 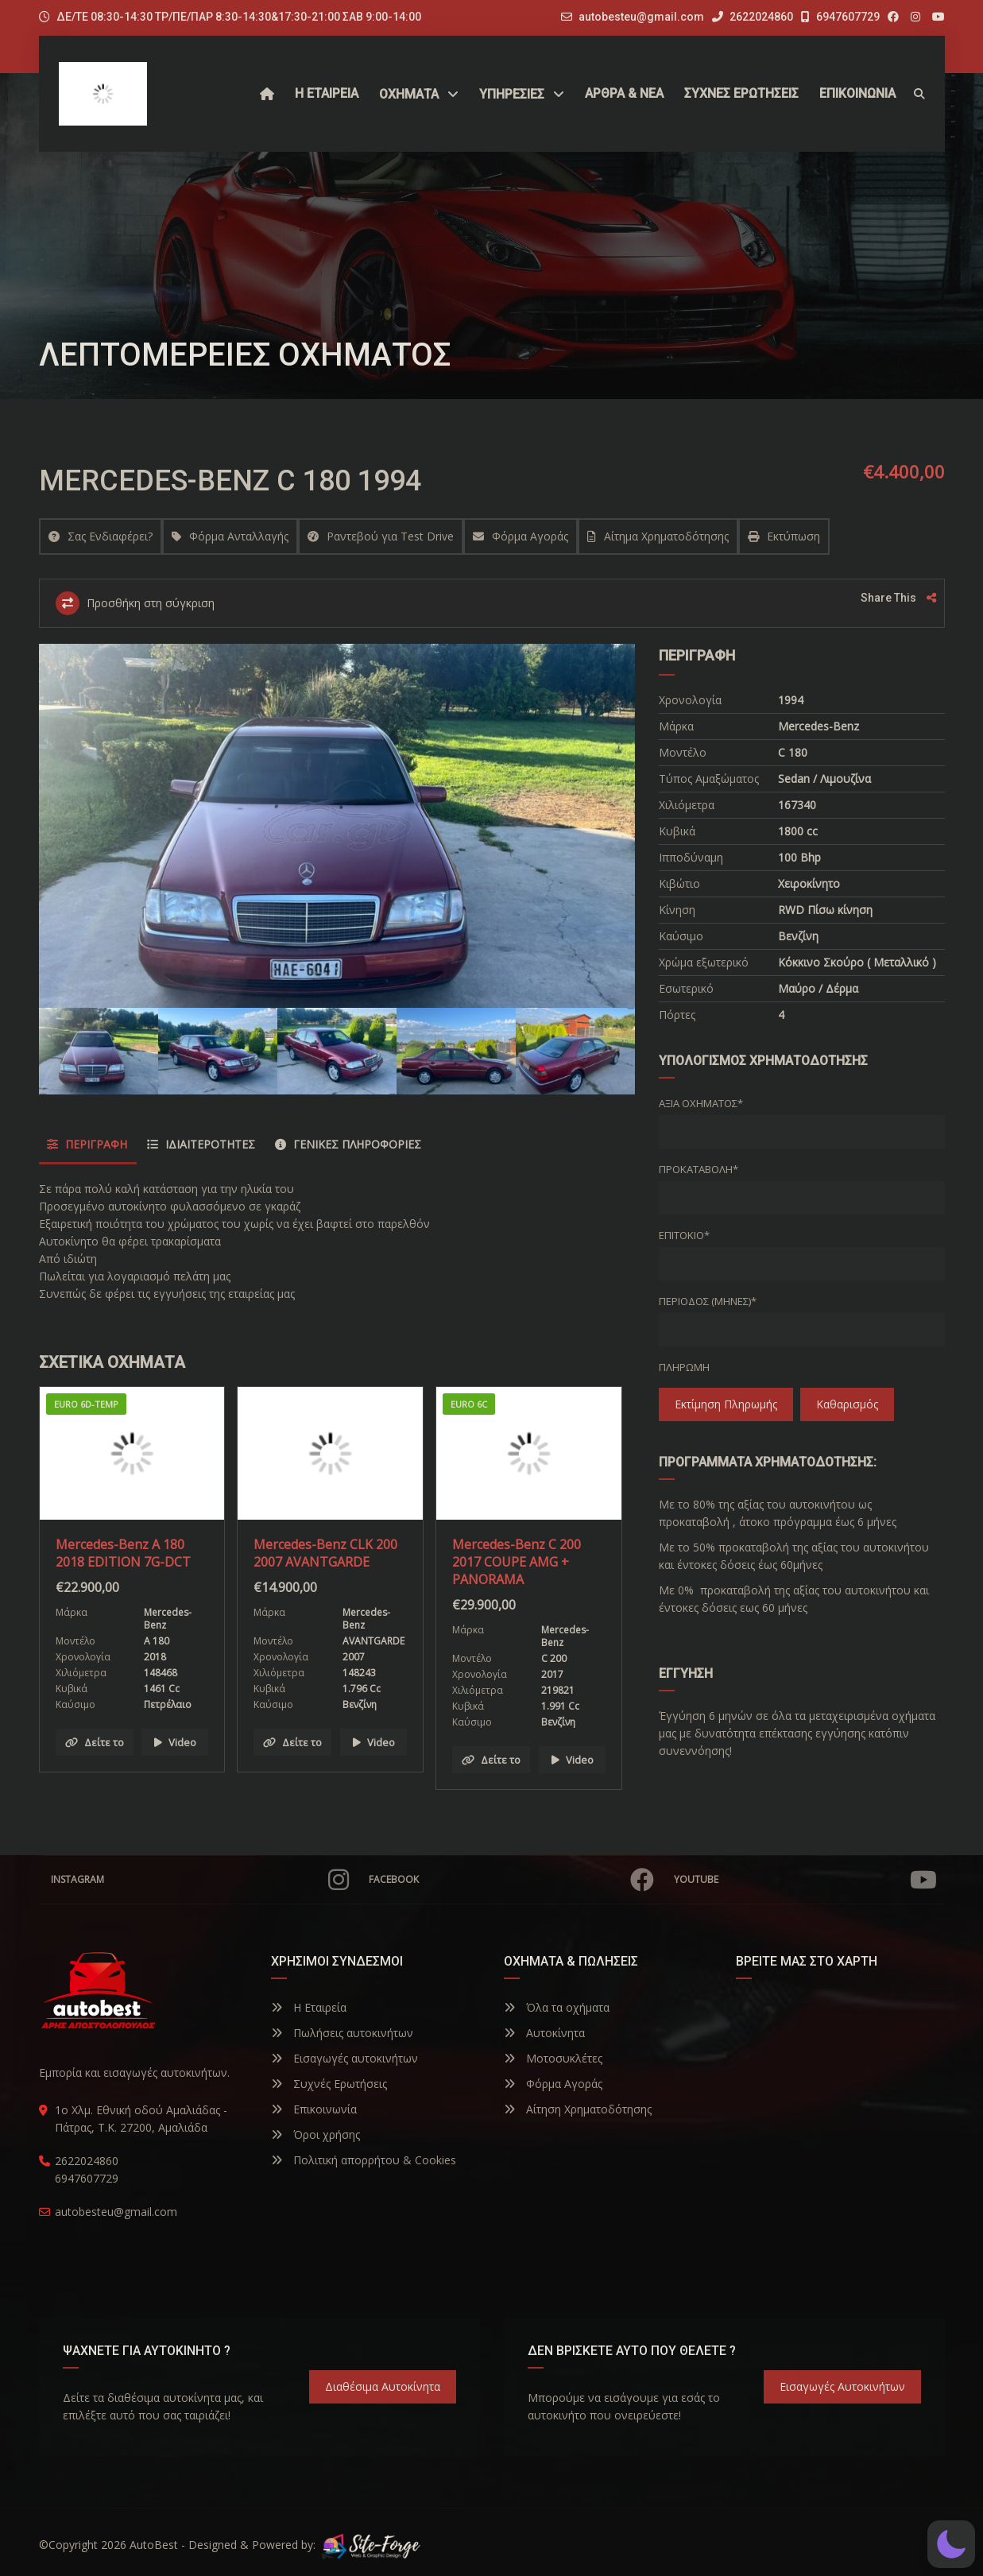 I want to click on 6947607729, so click(x=840, y=16).